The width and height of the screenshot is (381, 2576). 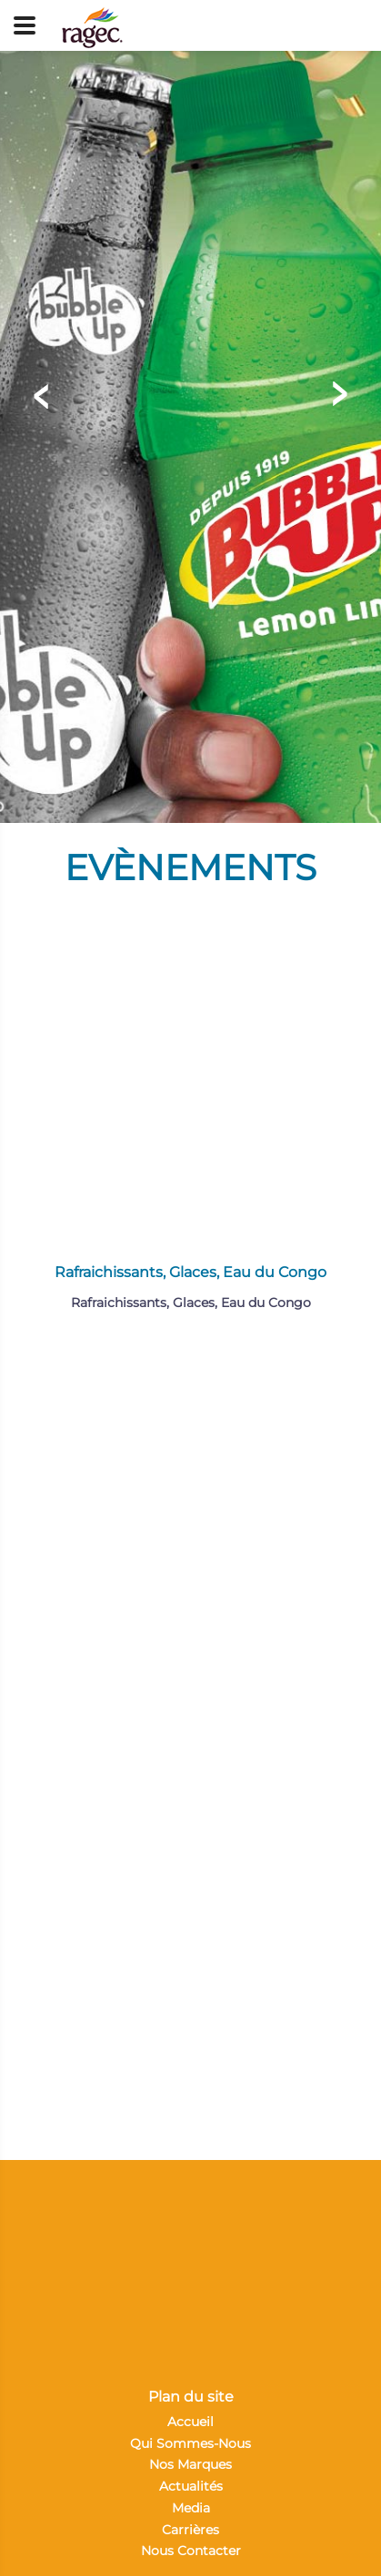 I want to click on Nos Marques, so click(x=190, y=2464).